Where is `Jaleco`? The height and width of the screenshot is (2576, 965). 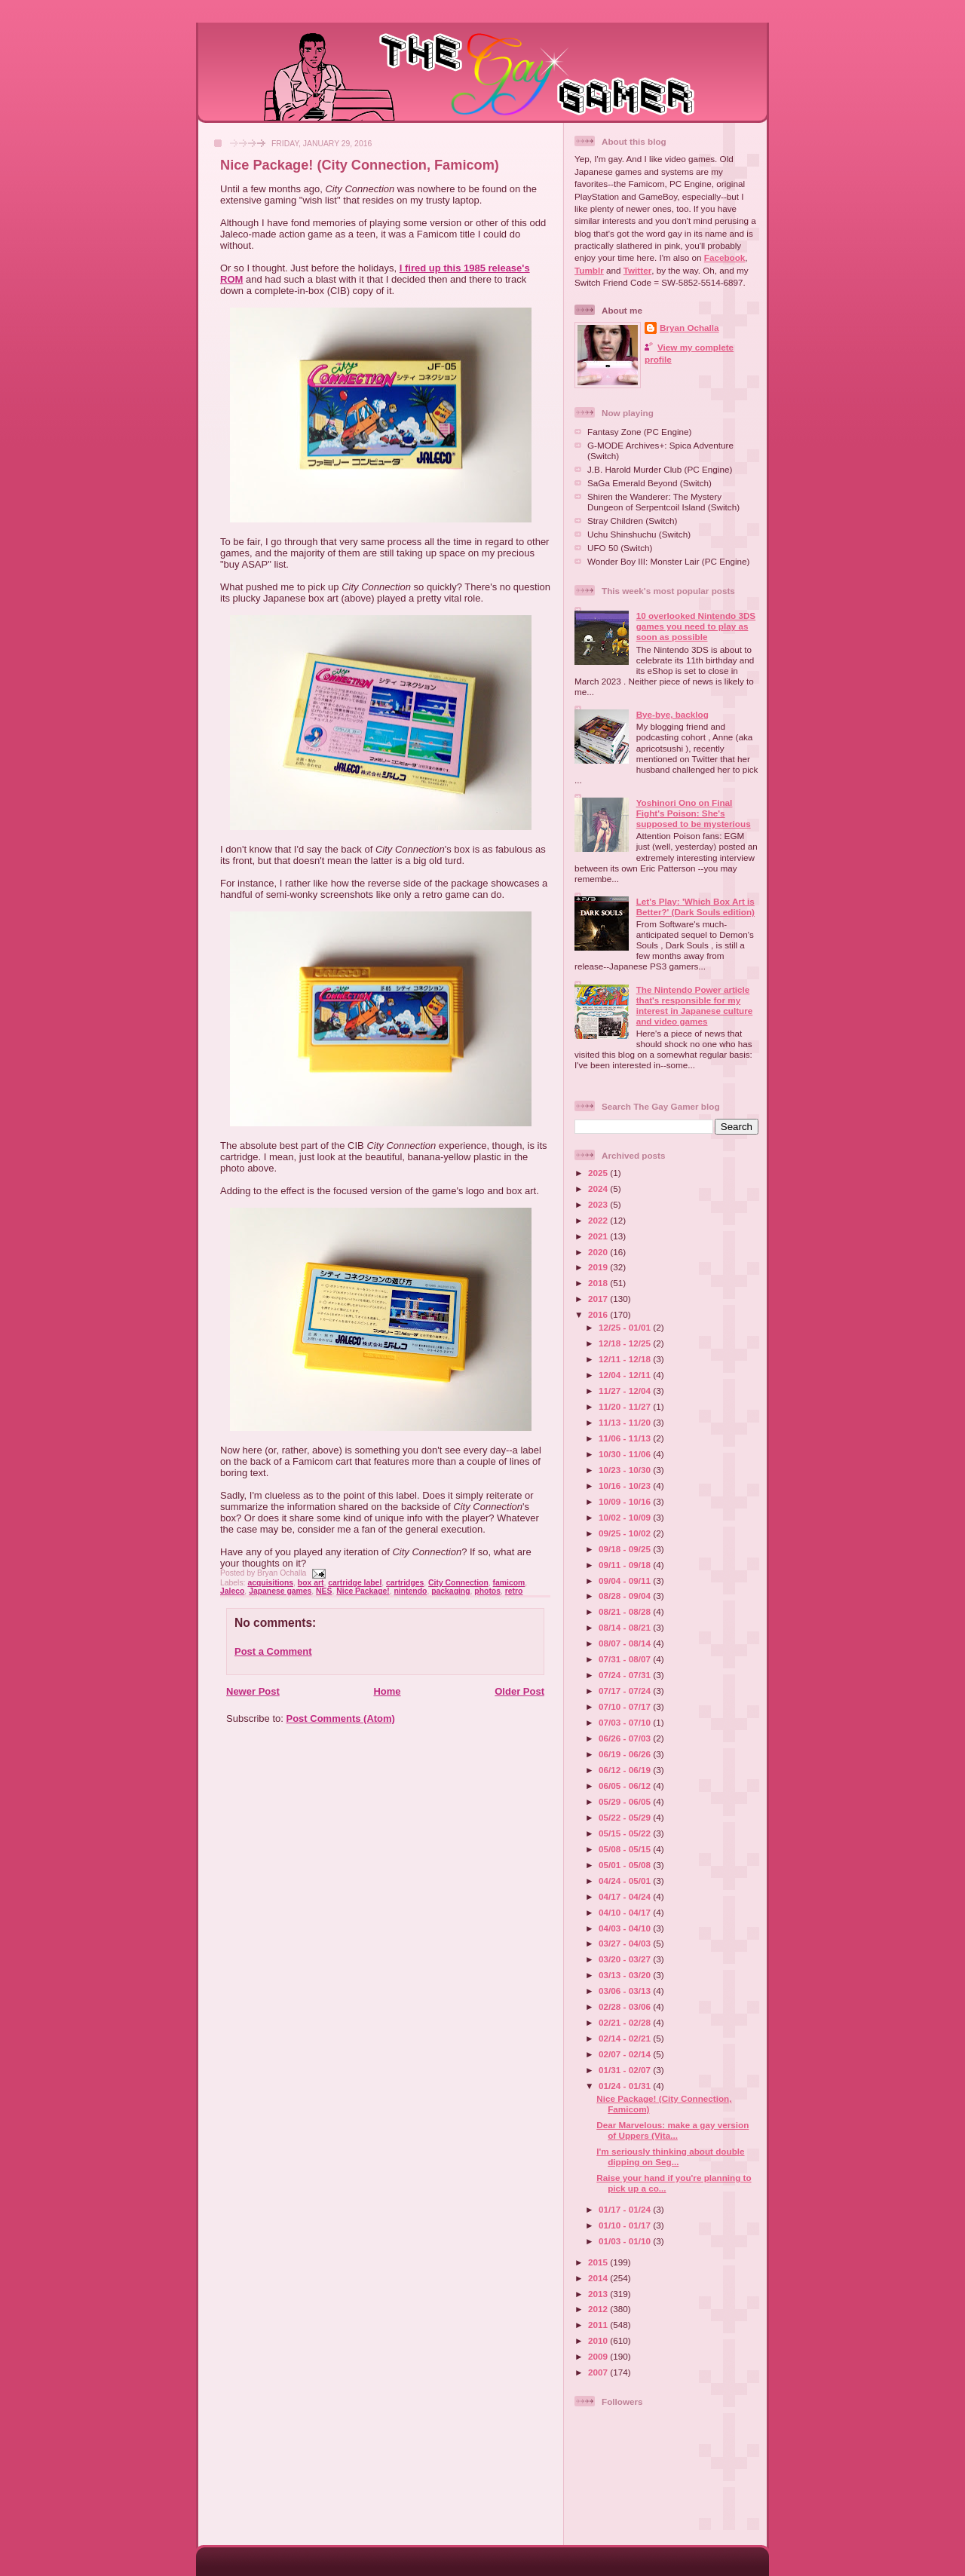 Jaleco is located at coordinates (232, 1591).